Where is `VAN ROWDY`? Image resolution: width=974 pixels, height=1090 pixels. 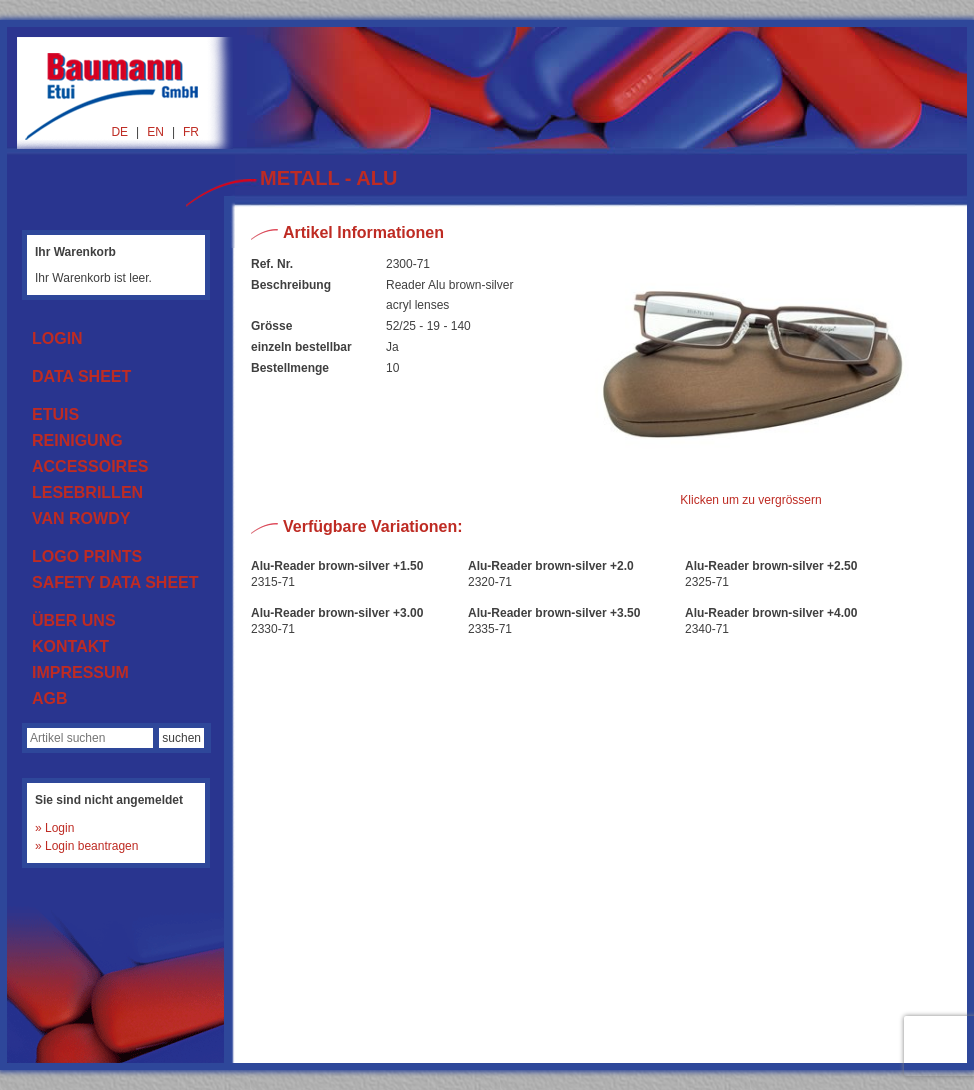 VAN ROWDY is located at coordinates (81, 518).